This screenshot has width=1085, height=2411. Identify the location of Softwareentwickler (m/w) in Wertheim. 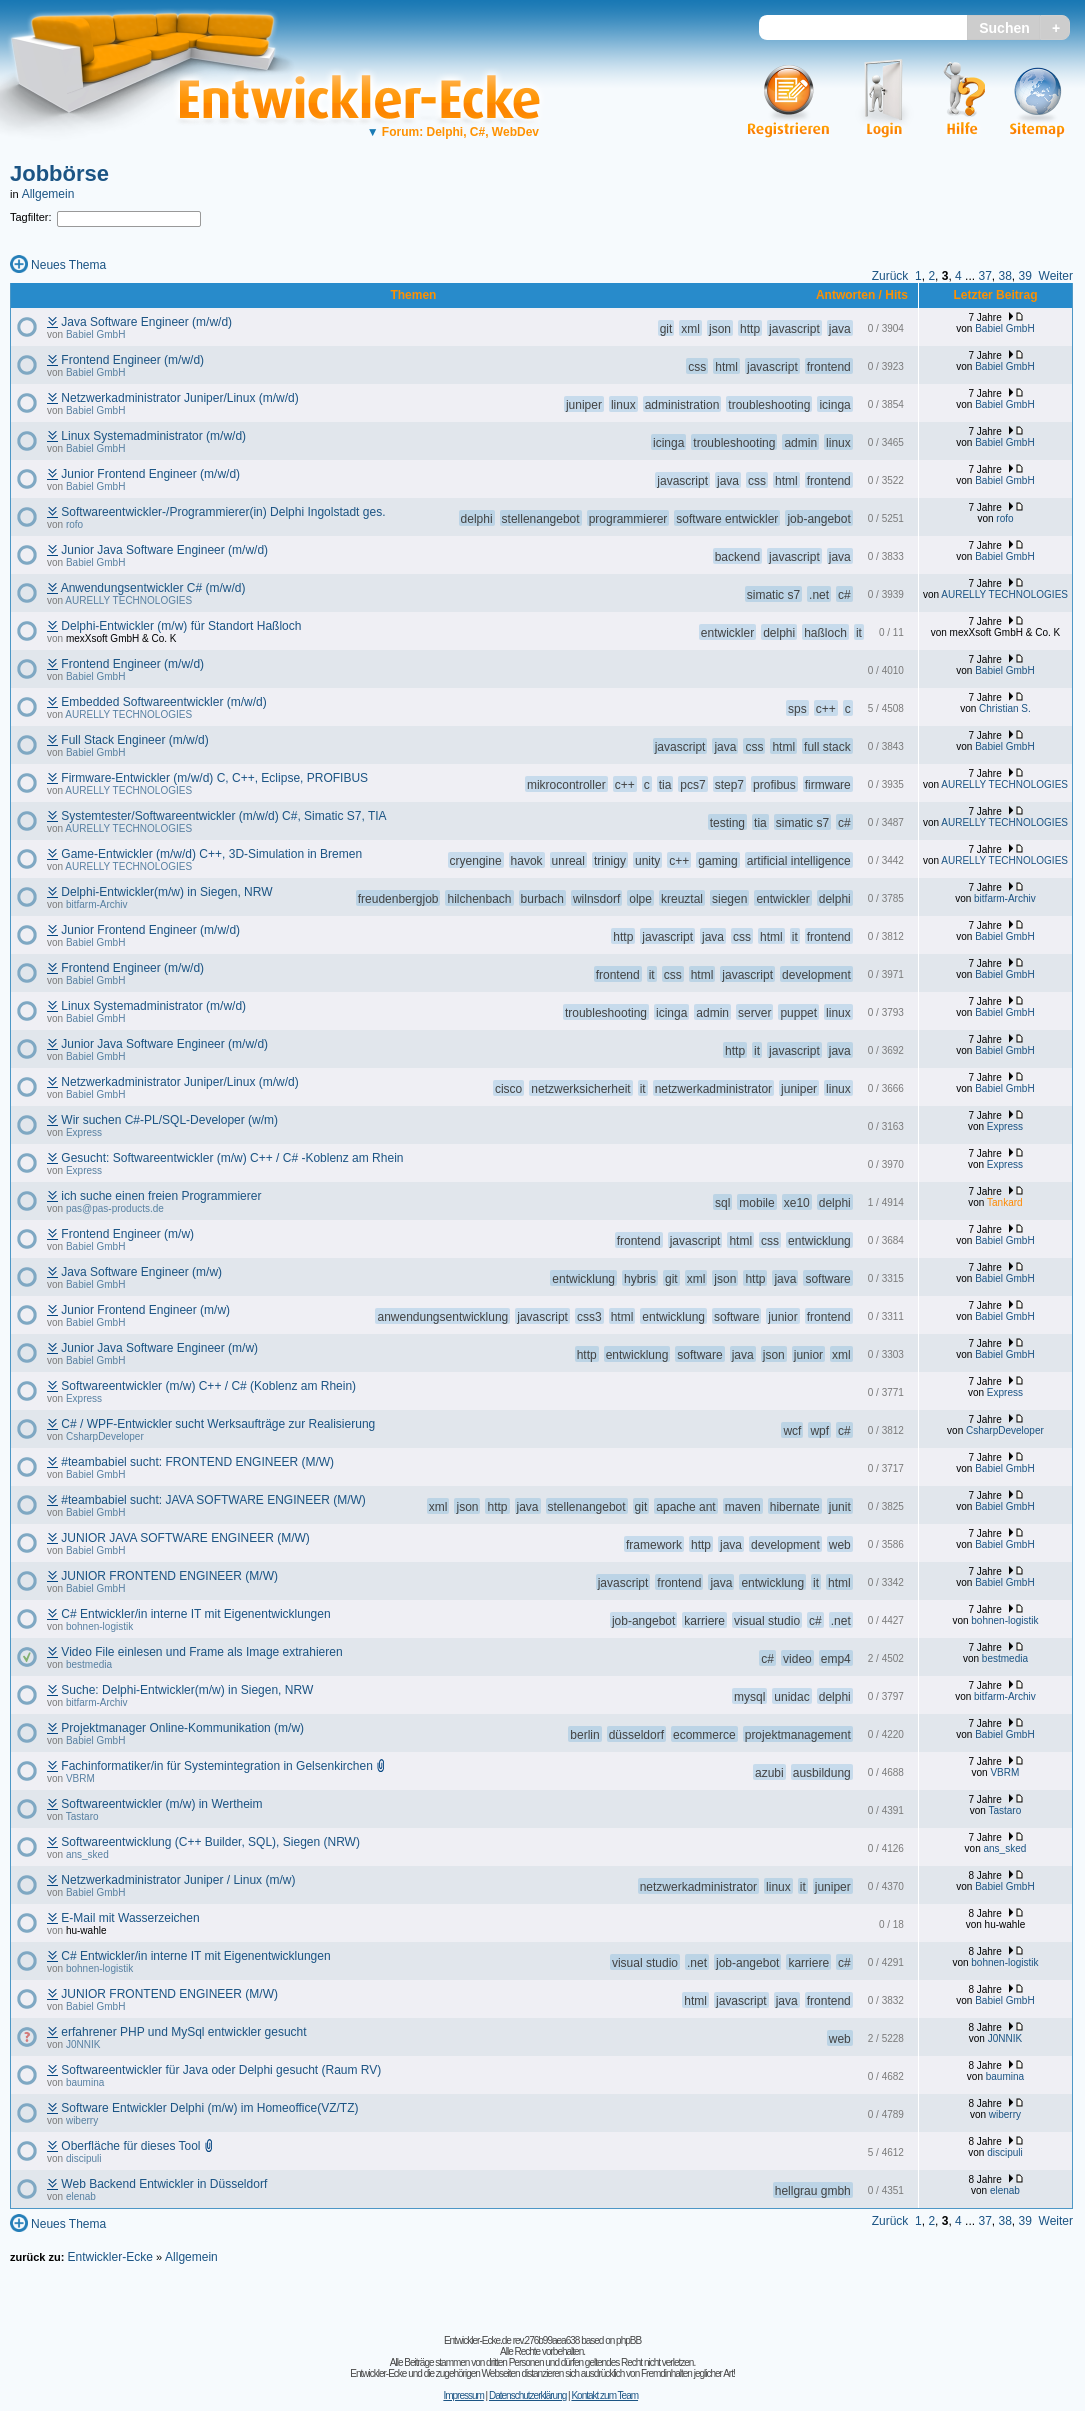
(161, 1804).